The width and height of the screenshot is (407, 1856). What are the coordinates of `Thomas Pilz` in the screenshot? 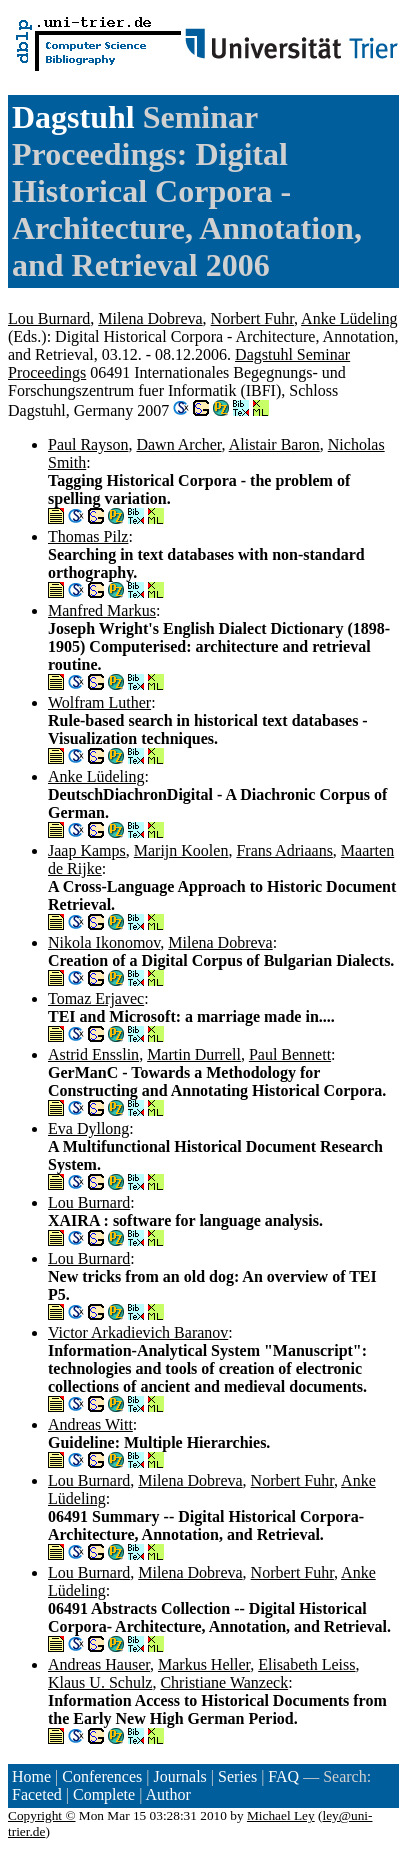 It's located at (88, 536).